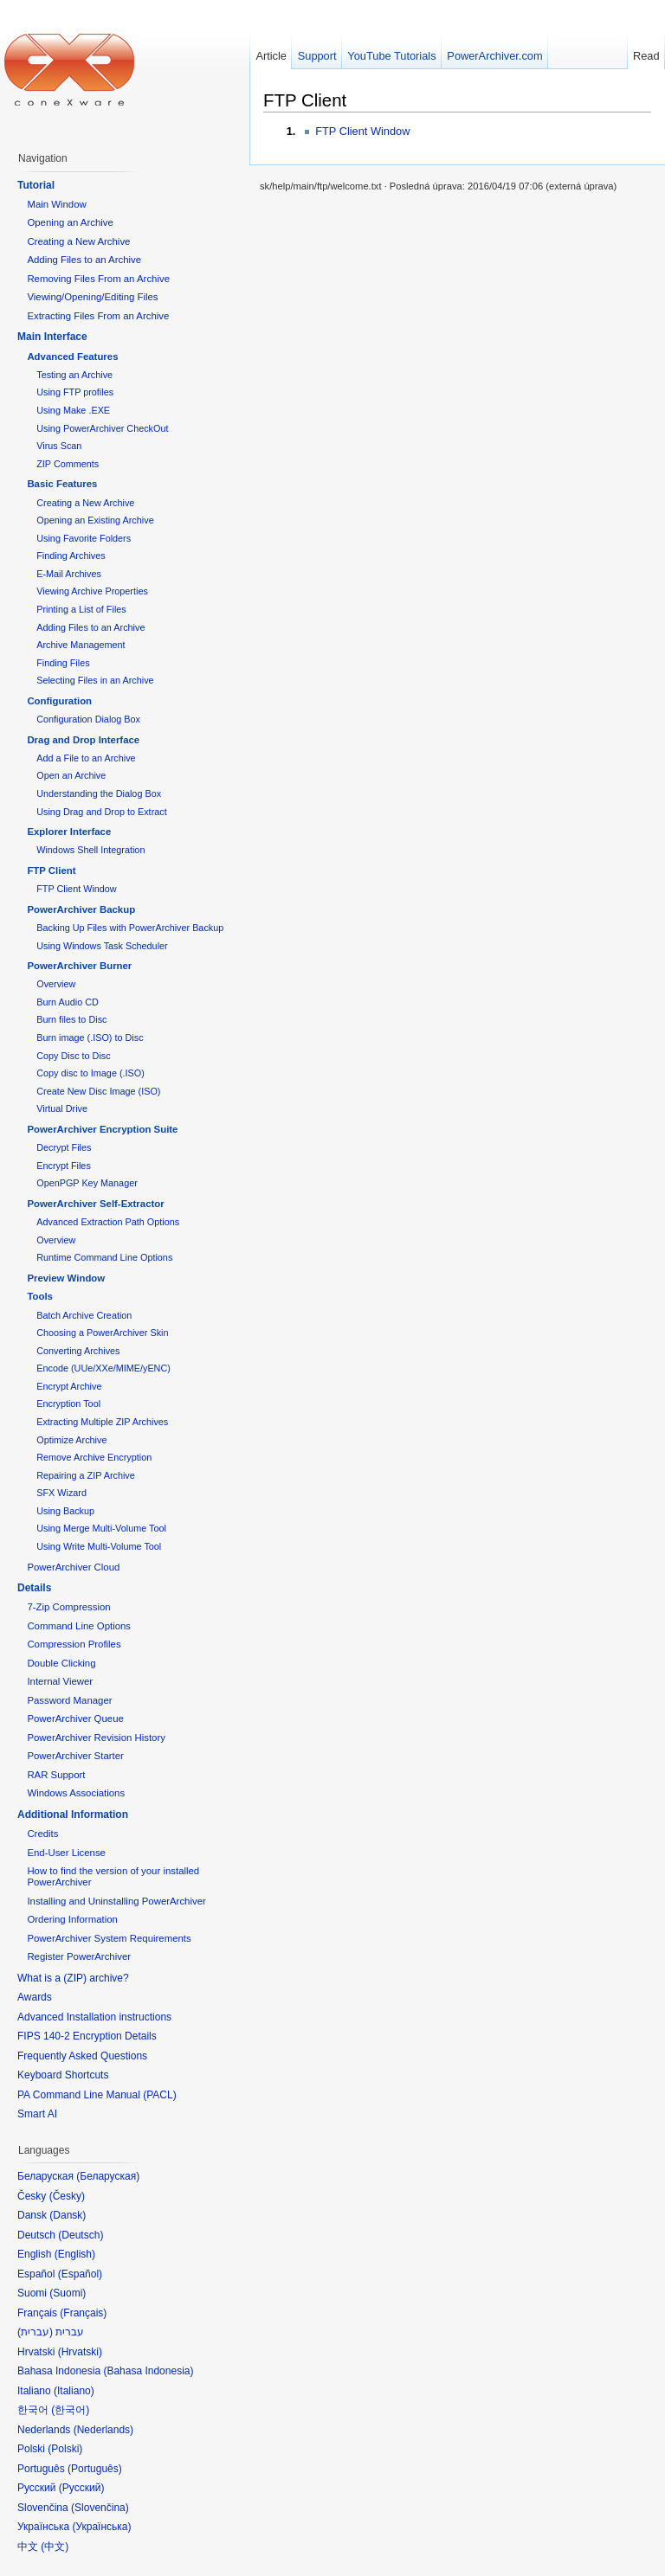 This screenshot has width=665, height=2576. What do you see at coordinates (63, 1147) in the screenshot?
I see `Decrypt Files` at bounding box center [63, 1147].